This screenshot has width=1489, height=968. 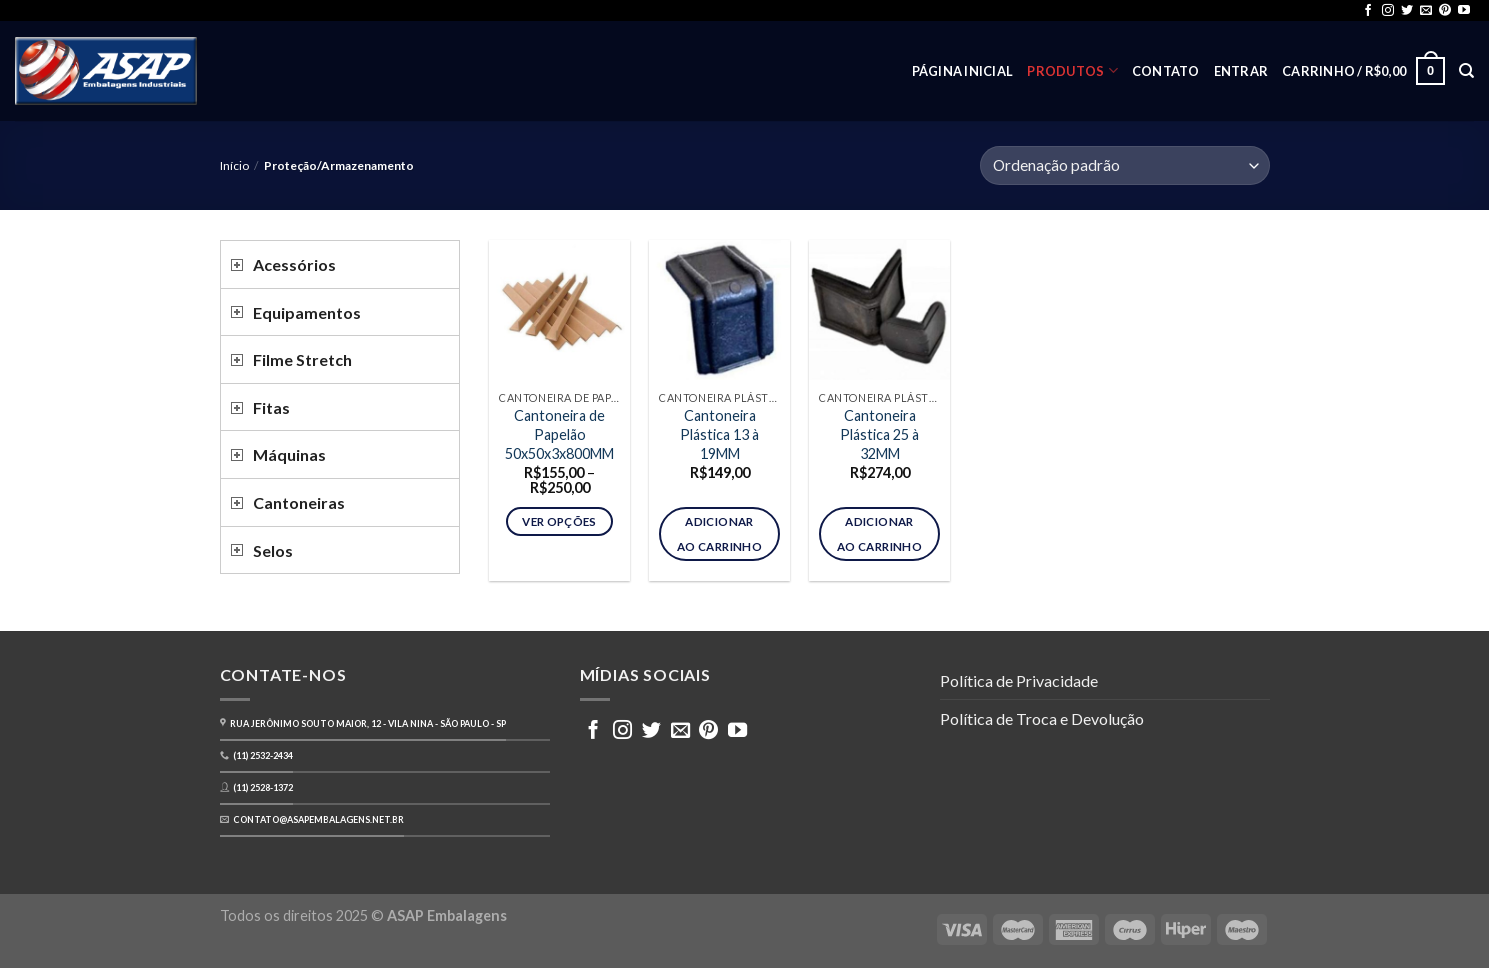 What do you see at coordinates (1407, 11) in the screenshot?
I see `[Follow on Twitter]` at bounding box center [1407, 11].